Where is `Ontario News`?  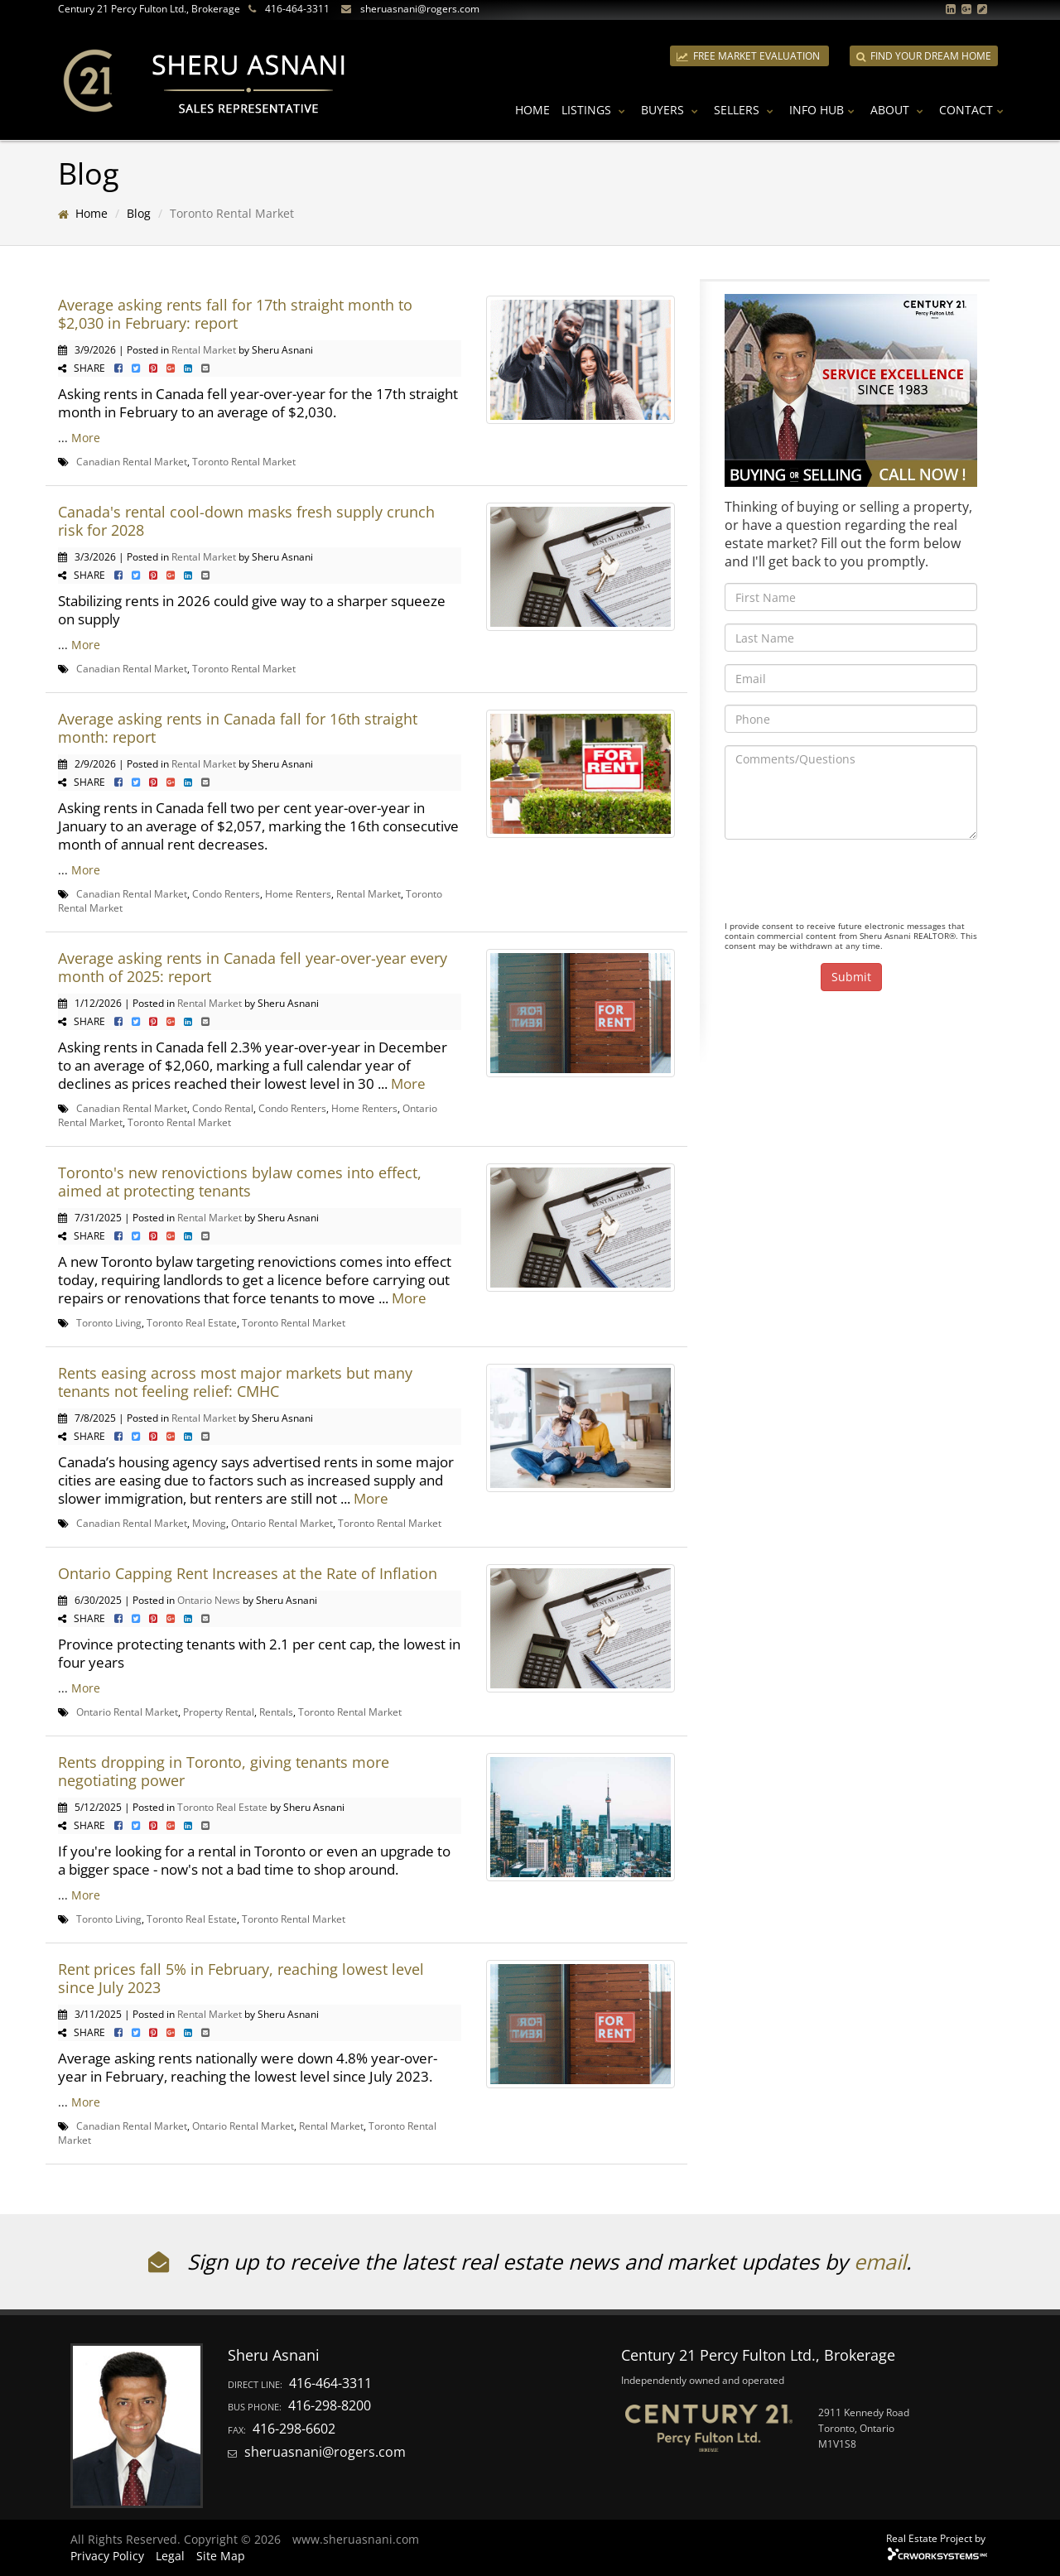 Ontario News is located at coordinates (208, 1599).